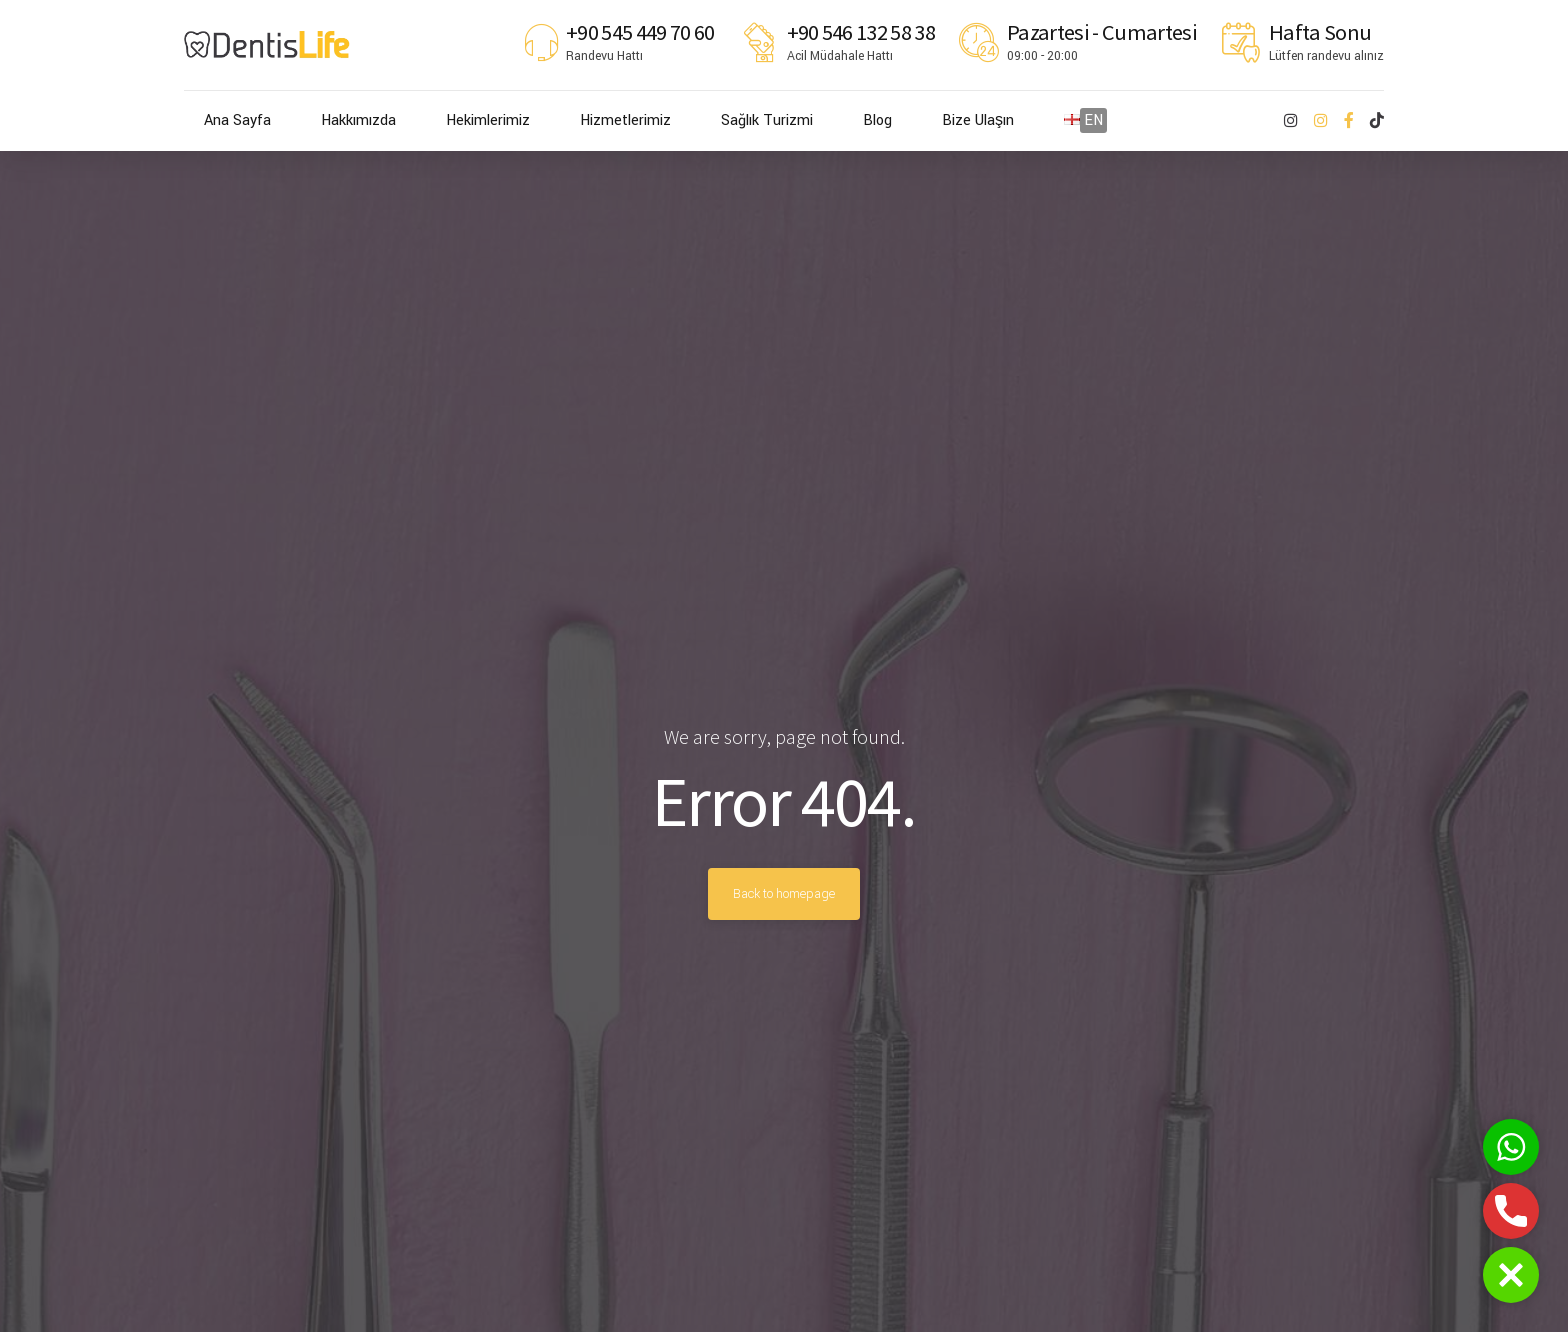  What do you see at coordinates (784, 894) in the screenshot?
I see `Back to homepage` at bounding box center [784, 894].